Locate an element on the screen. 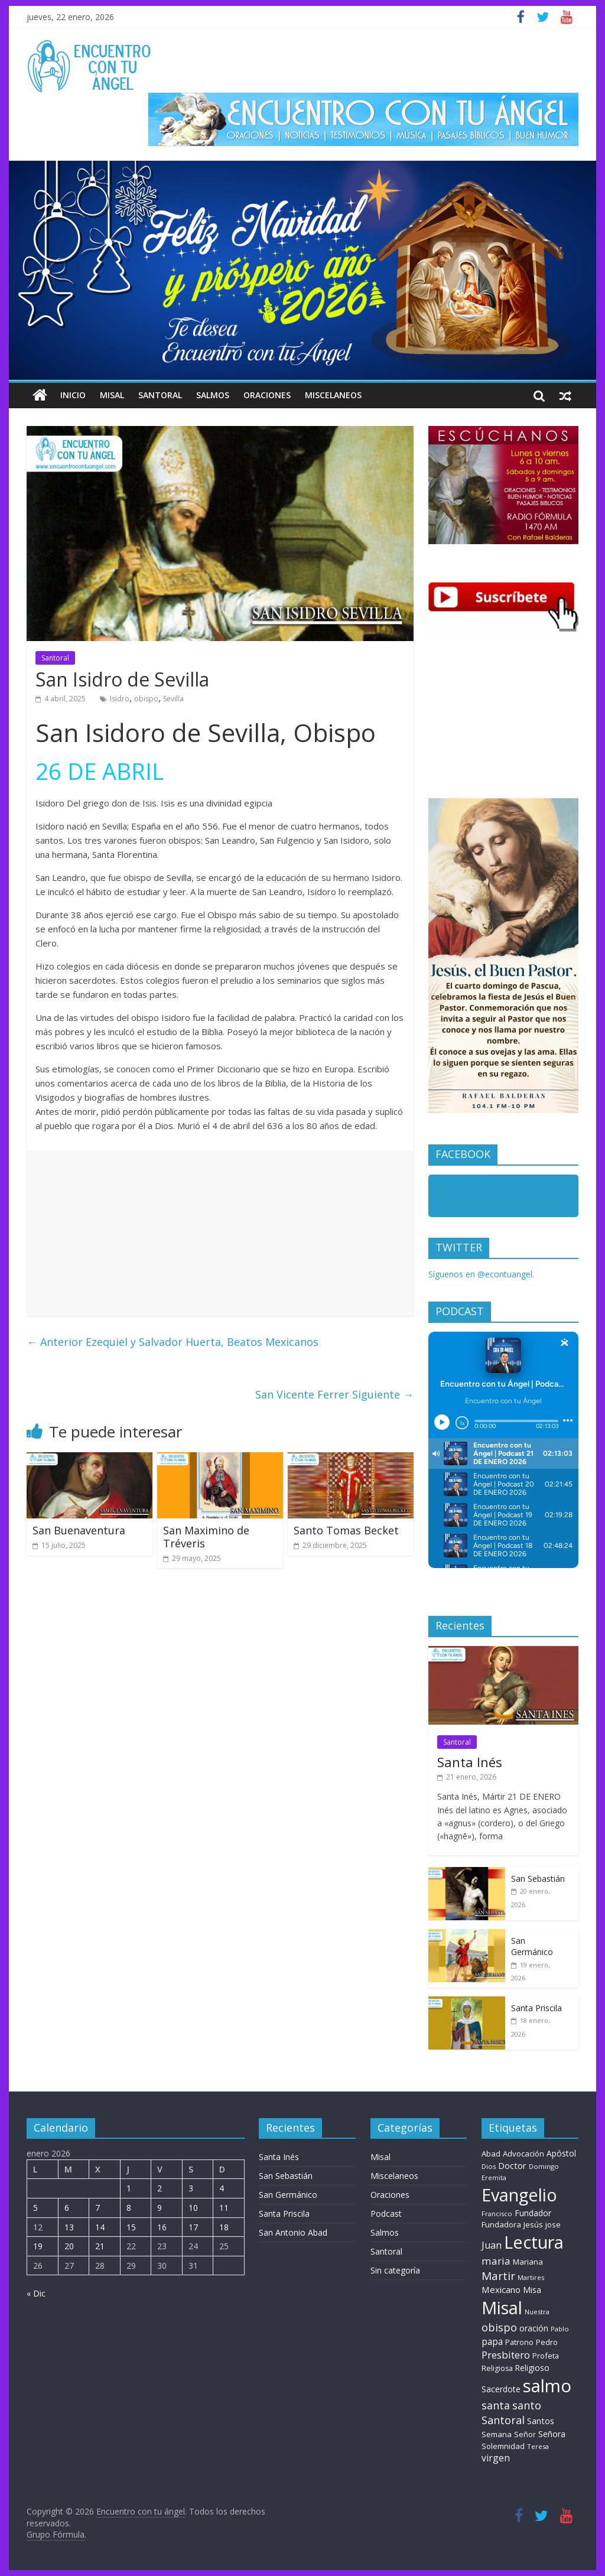 This screenshot has width=605, height=2576. Salmos is located at coordinates (212, 395).